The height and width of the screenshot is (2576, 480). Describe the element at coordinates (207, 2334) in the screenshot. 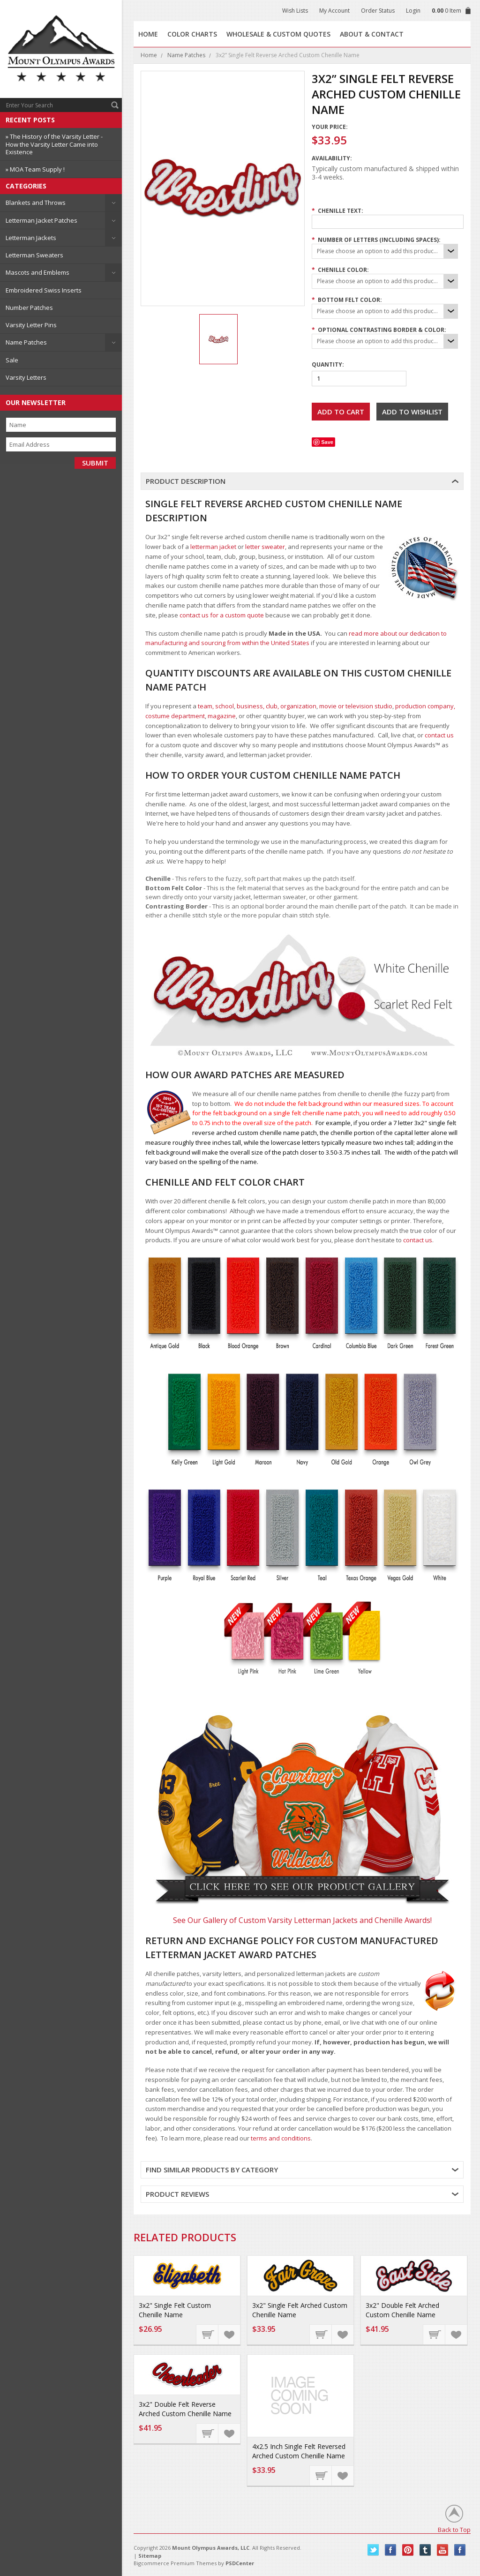

I see `Choose Options` at that location.